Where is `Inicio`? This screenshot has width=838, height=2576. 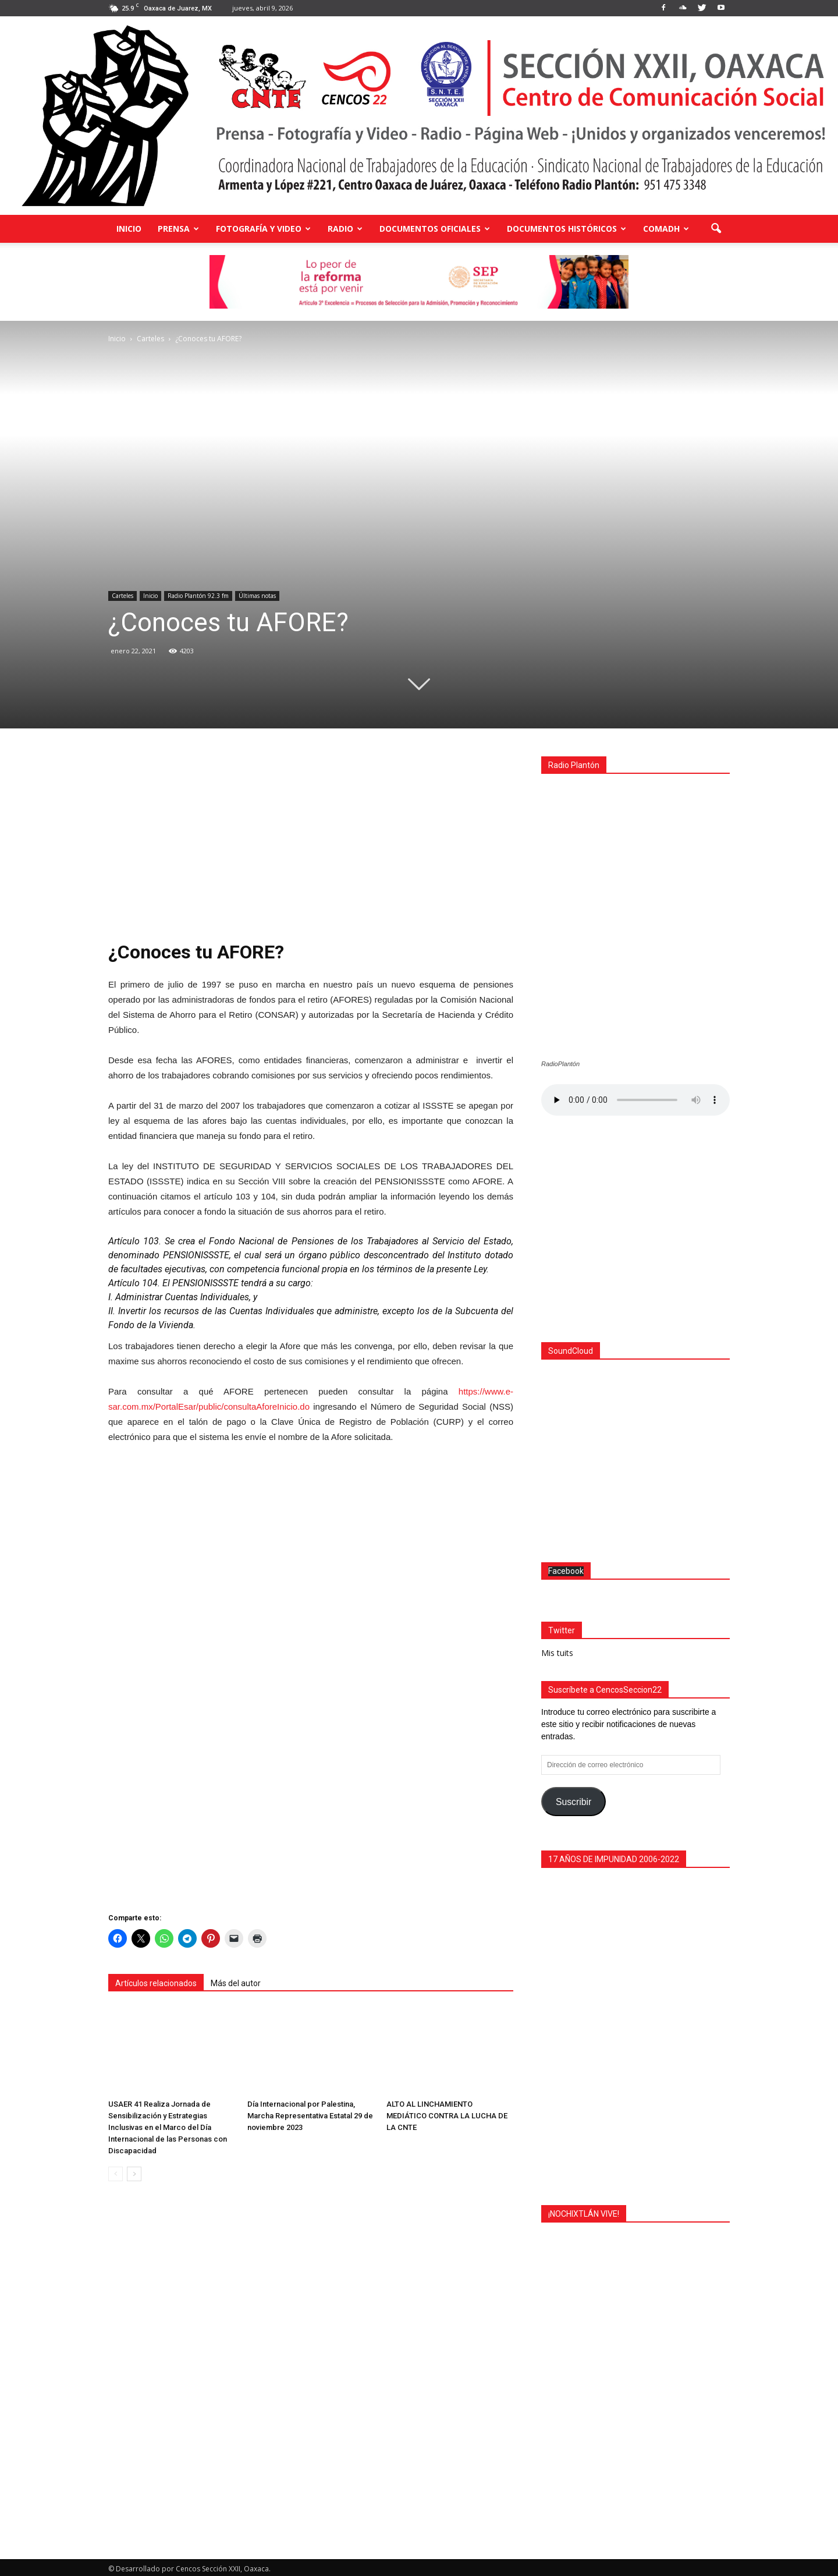 Inicio is located at coordinates (128, 228).